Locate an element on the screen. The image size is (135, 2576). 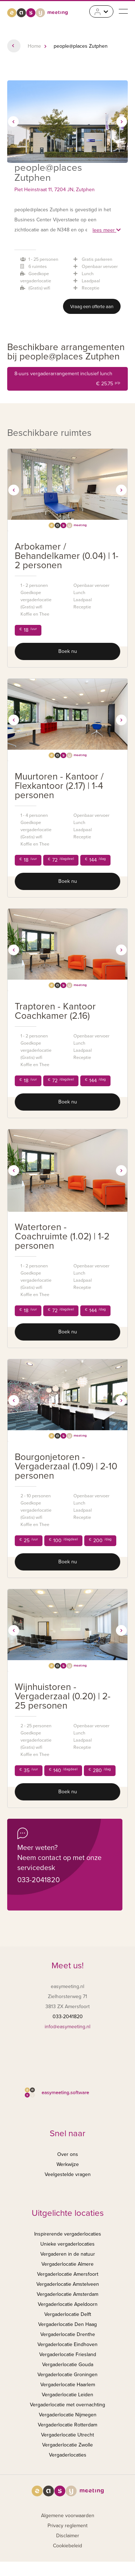
Algemene voorwaarden is located at coordinates (67, 2516).